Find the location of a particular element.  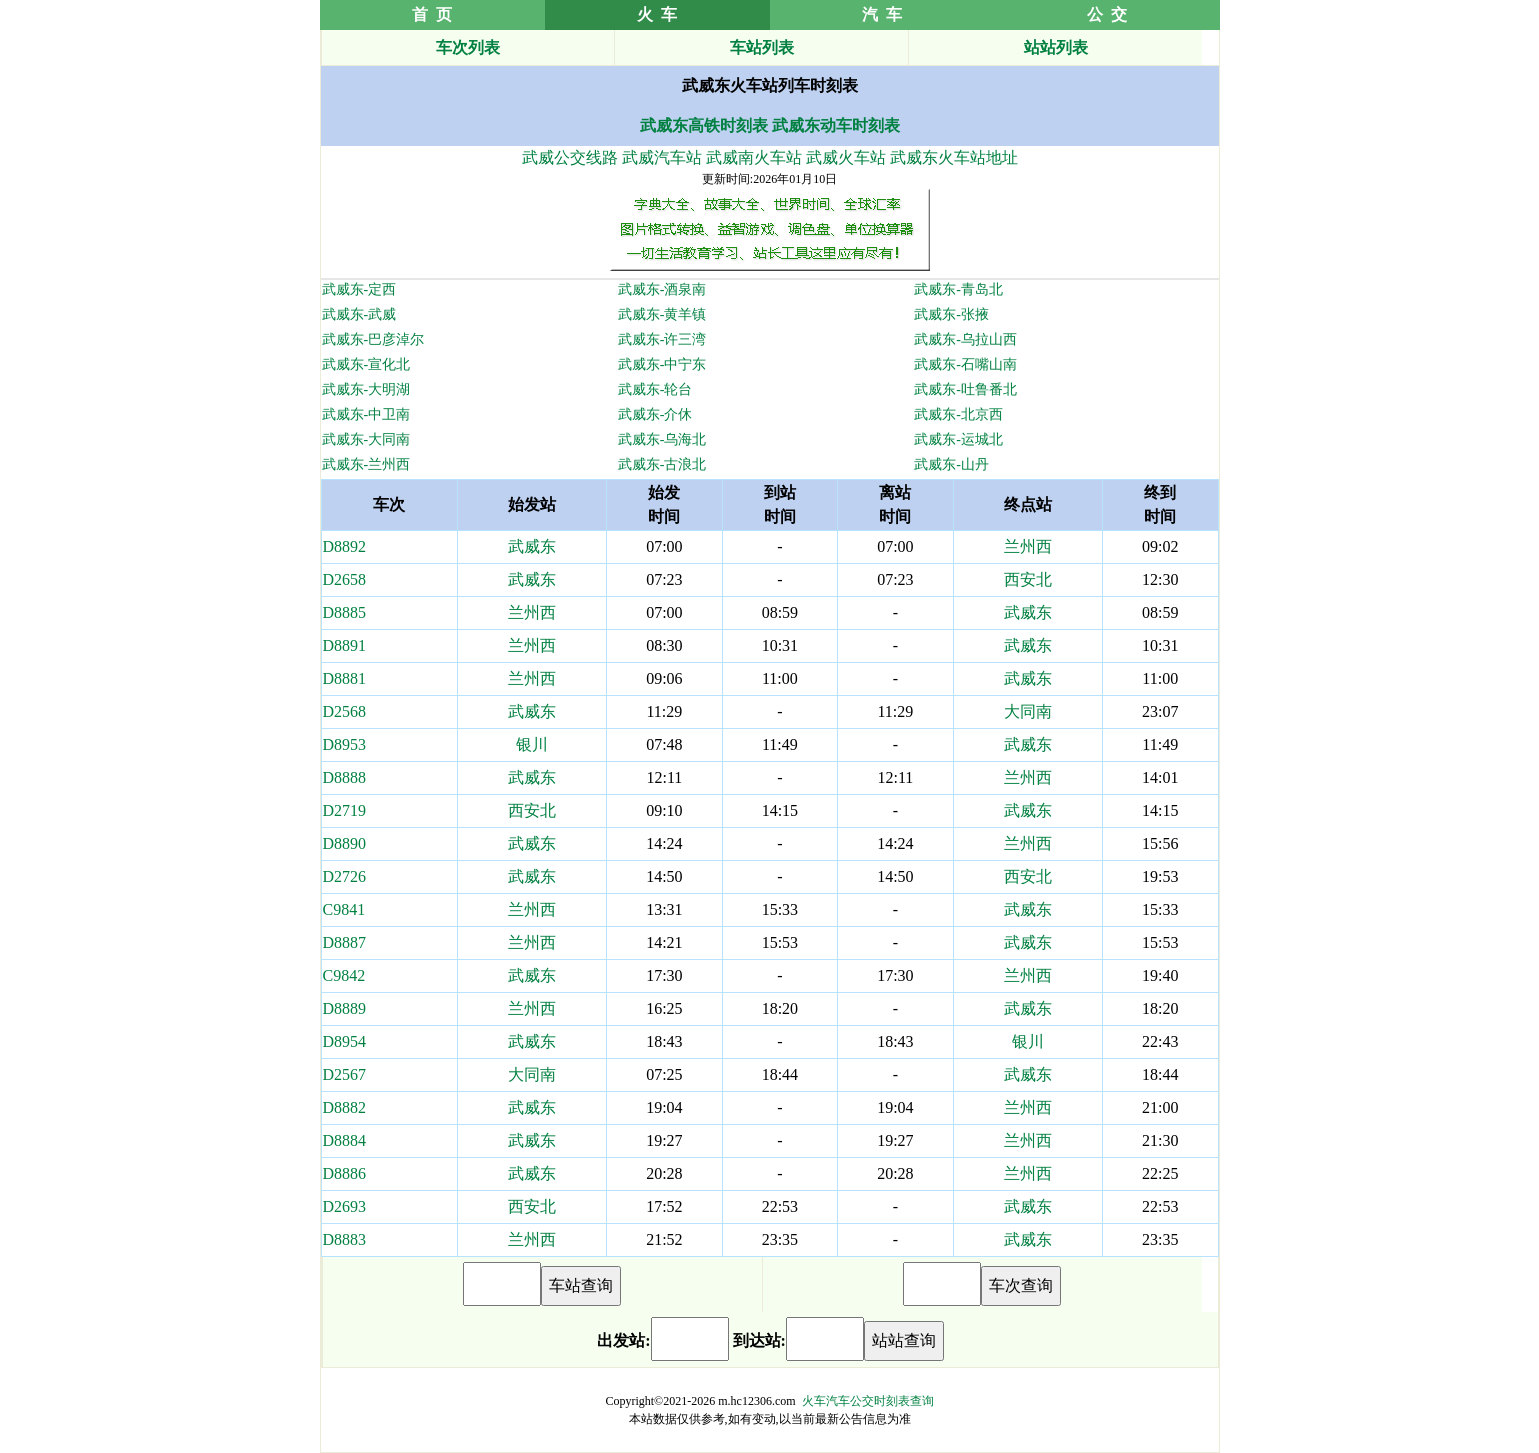

武威东-山丹 is located at coordinates (951, 464).